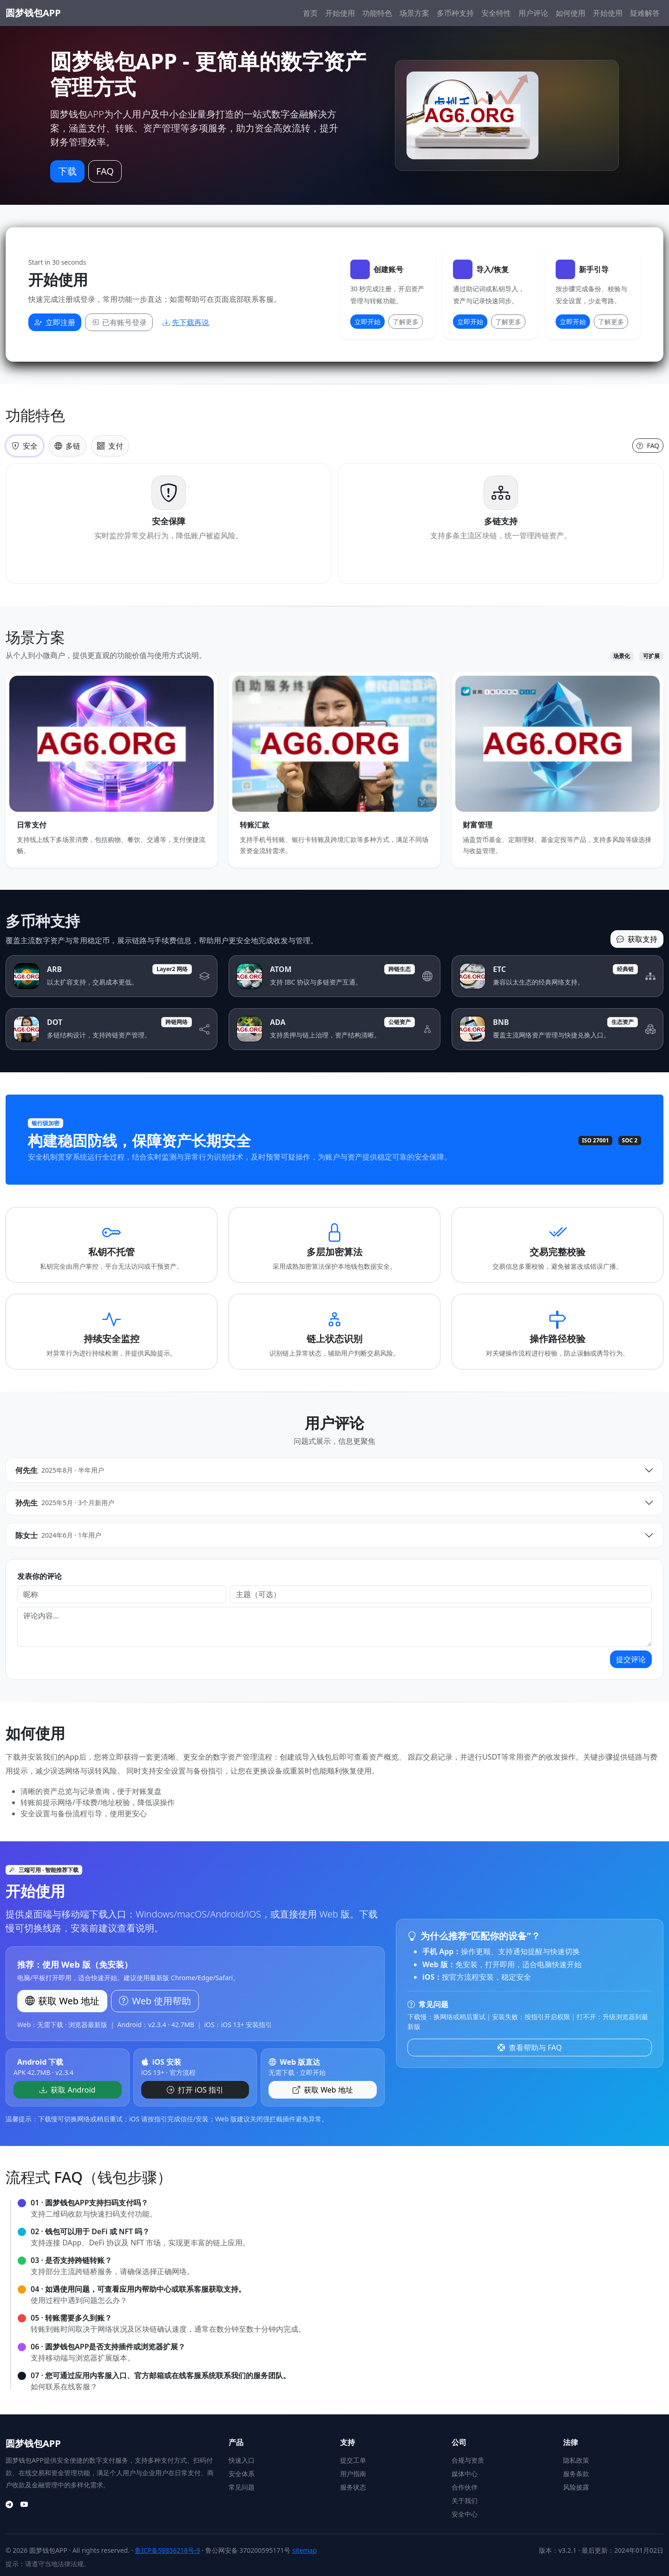 Image resolution: width=669 pixels, height=2576 pixels. Describe the element at coordinates (242, 2460) in the screenshot. I see `快速入口` at that location.